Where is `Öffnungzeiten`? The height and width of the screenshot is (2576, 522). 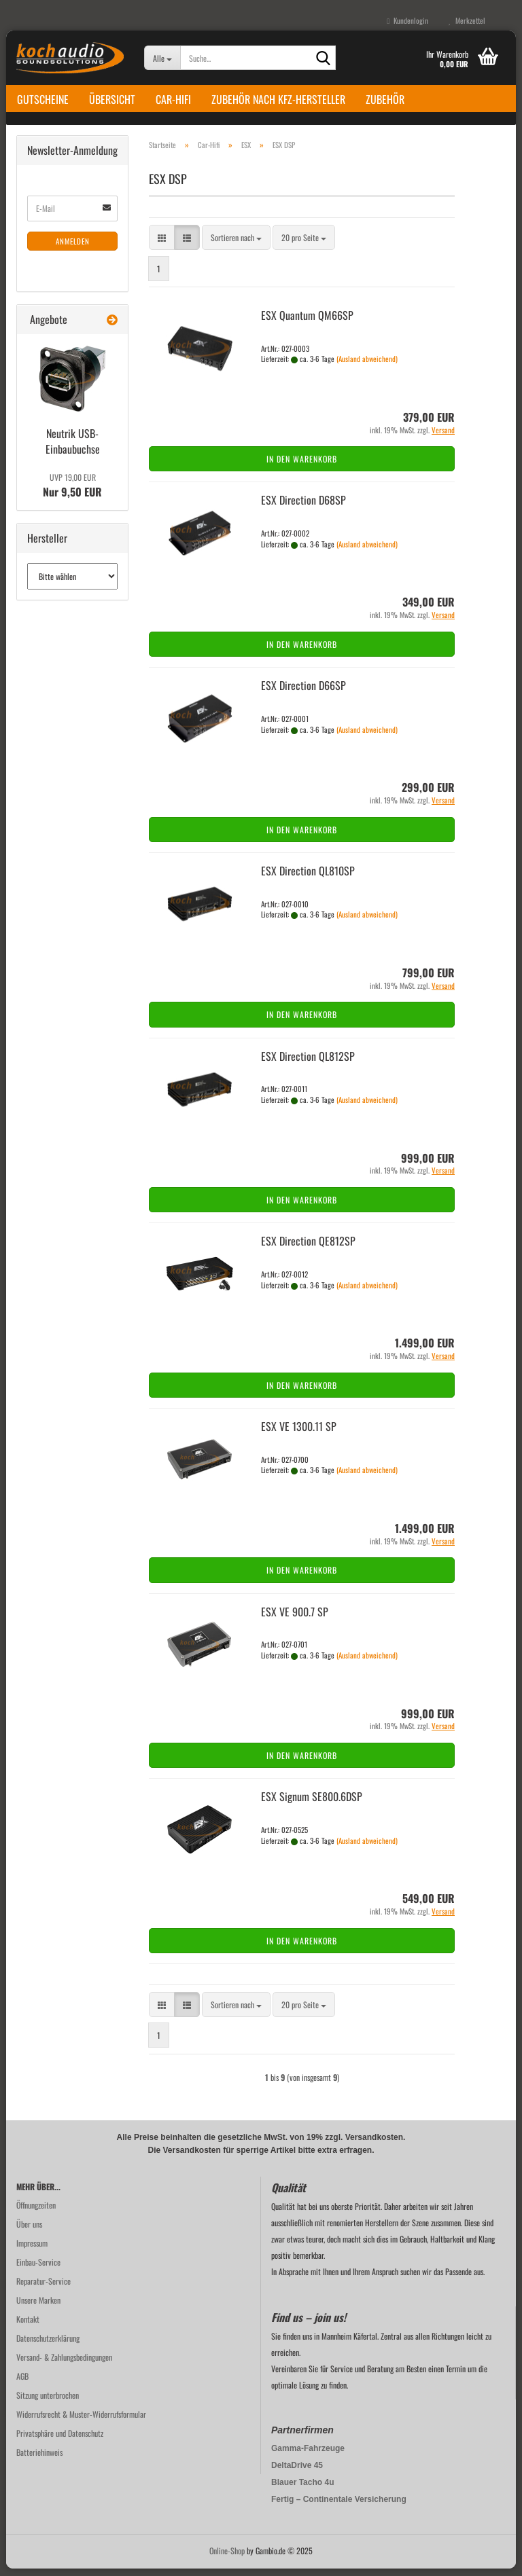 Öffnungzeiten is located at coordinates (36, 2212).